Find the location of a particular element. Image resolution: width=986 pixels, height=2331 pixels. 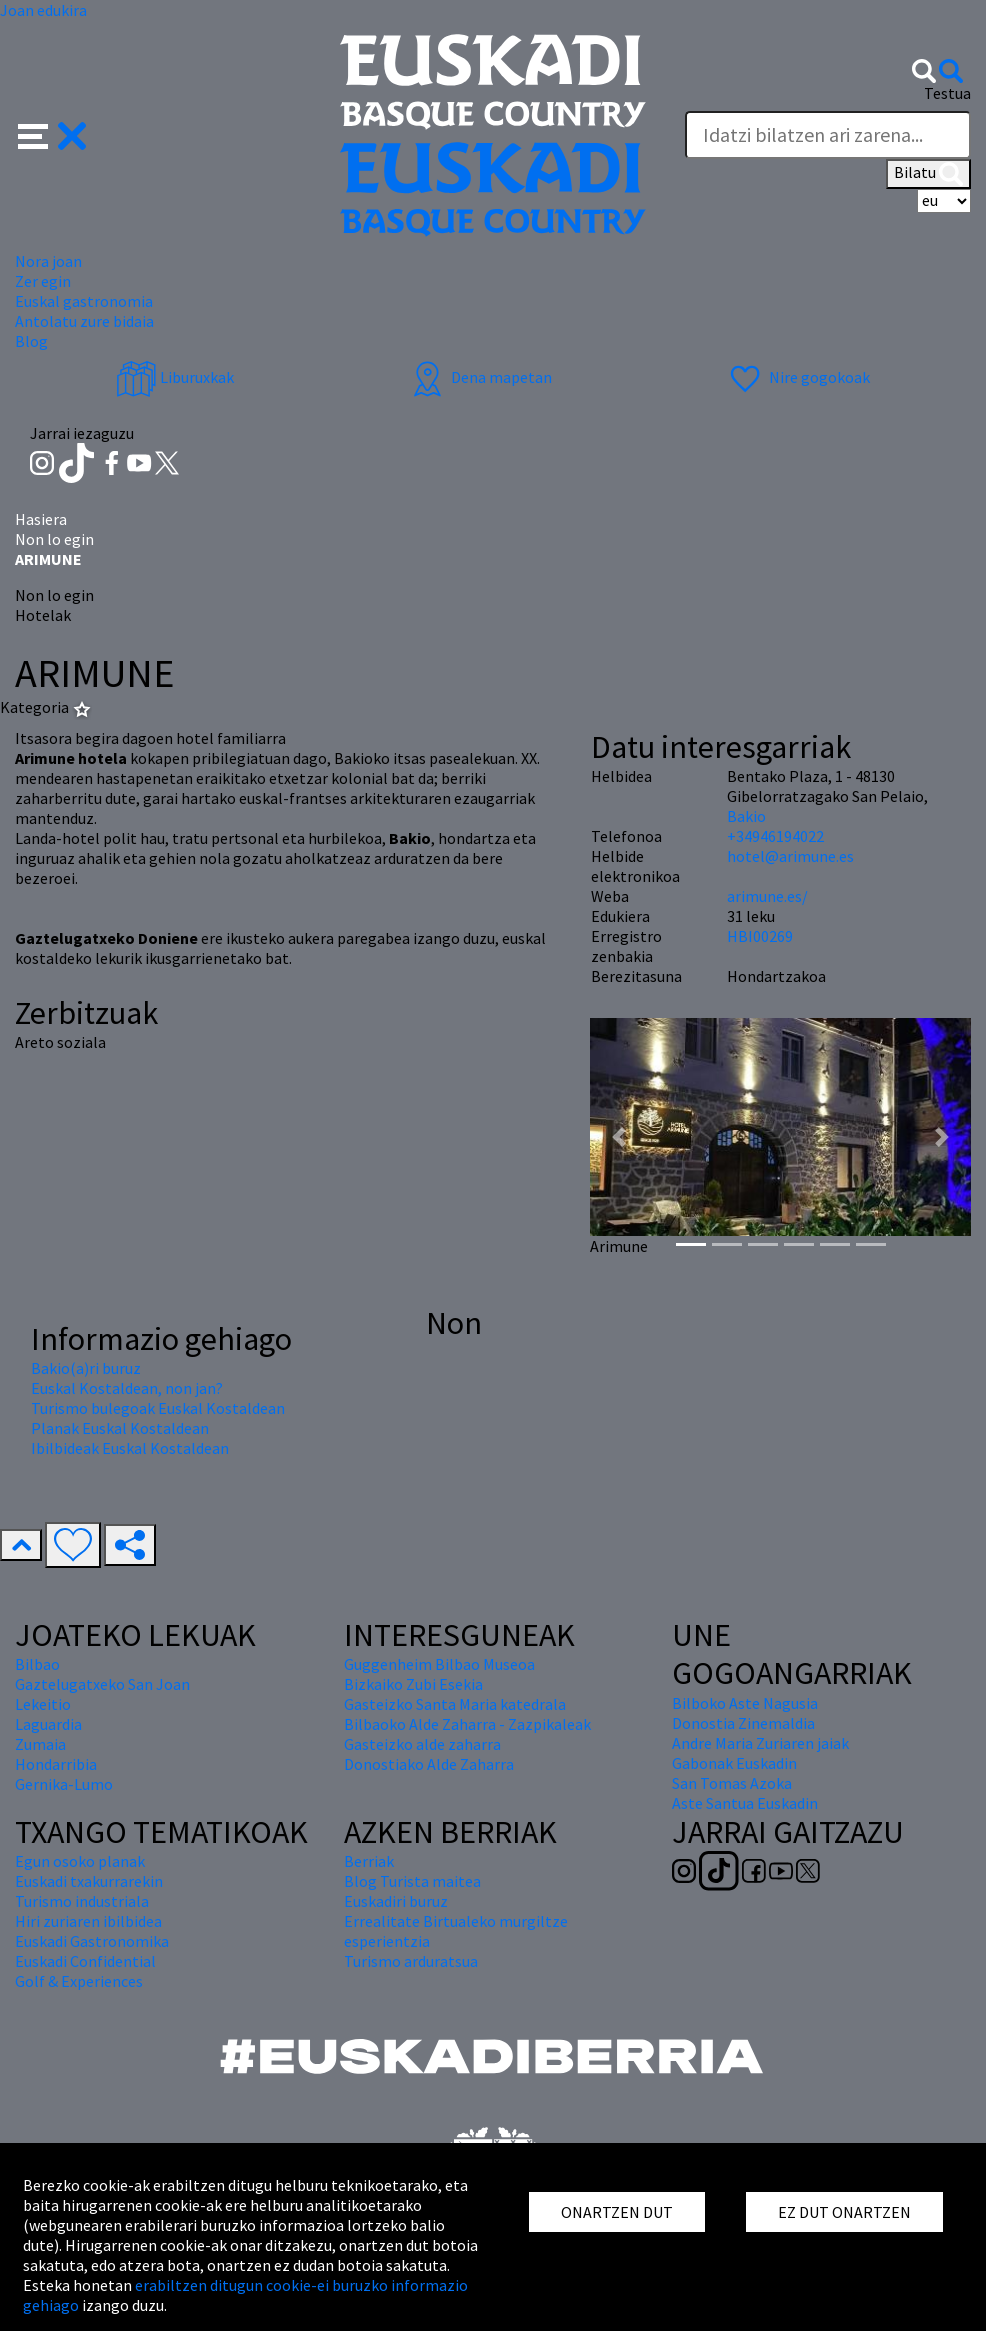

Planak Euskal Kostaldean is located at coordinates (120, 1428).